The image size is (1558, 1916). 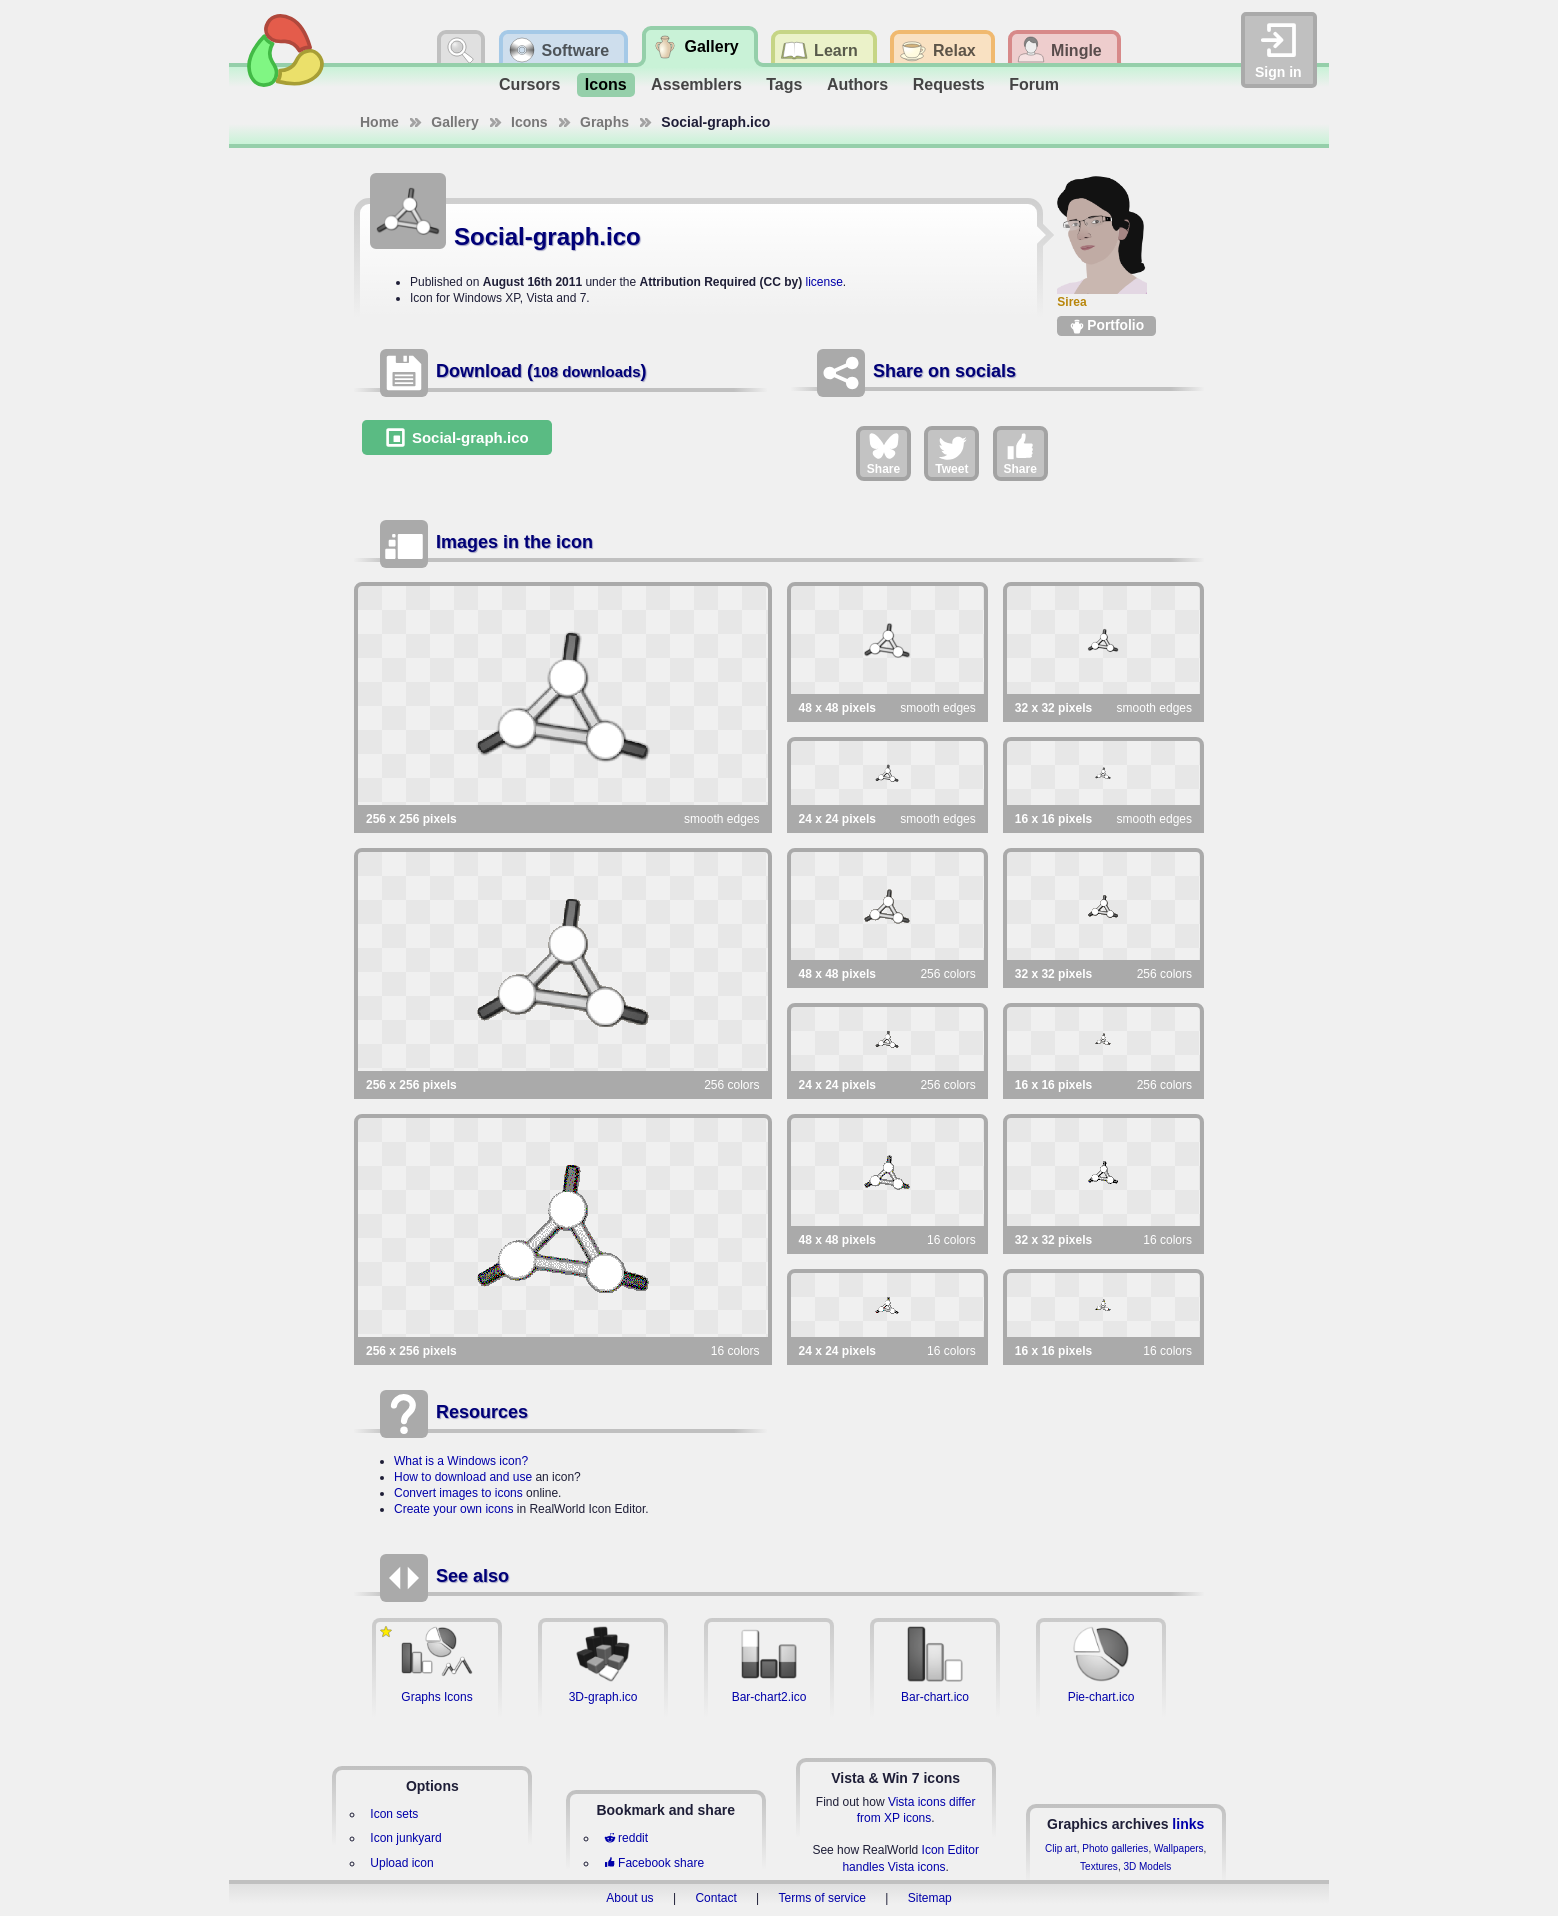 I want to click on Home, so click(x=379, y=122).